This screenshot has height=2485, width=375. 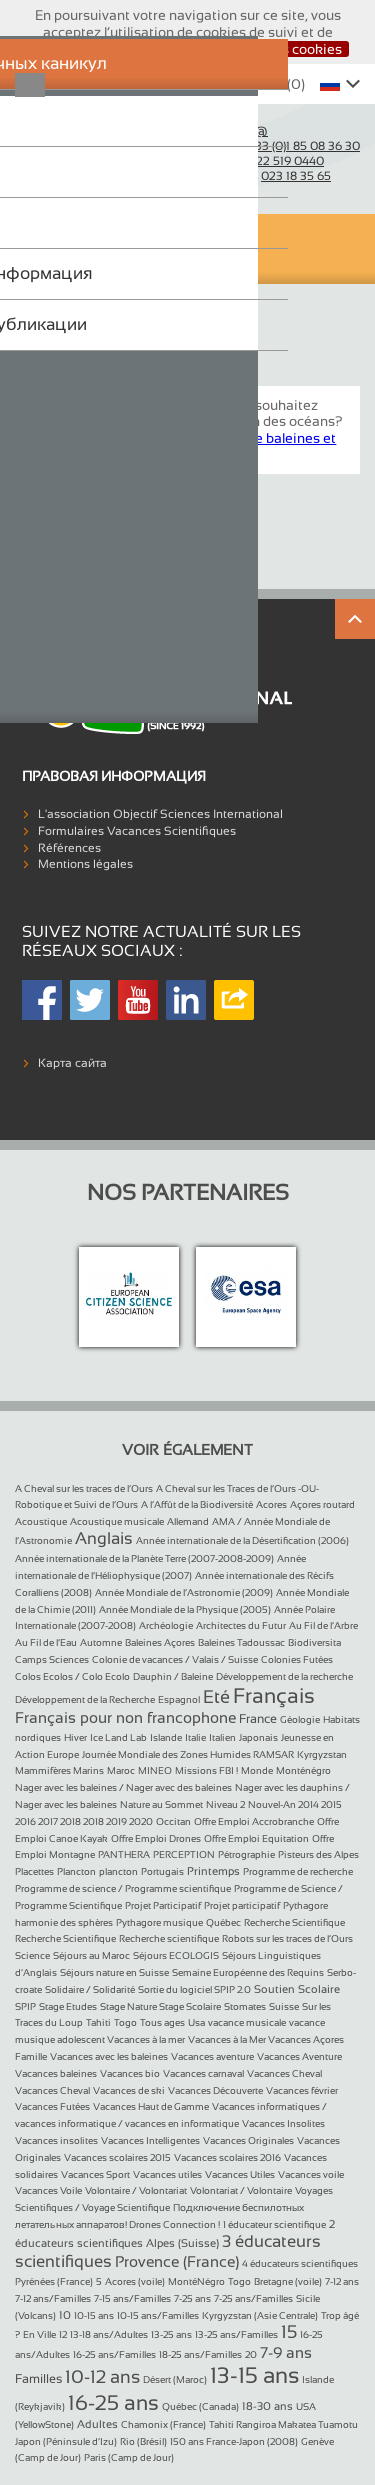 I want to click on Biodiversita, so click(x=314, y=1642).